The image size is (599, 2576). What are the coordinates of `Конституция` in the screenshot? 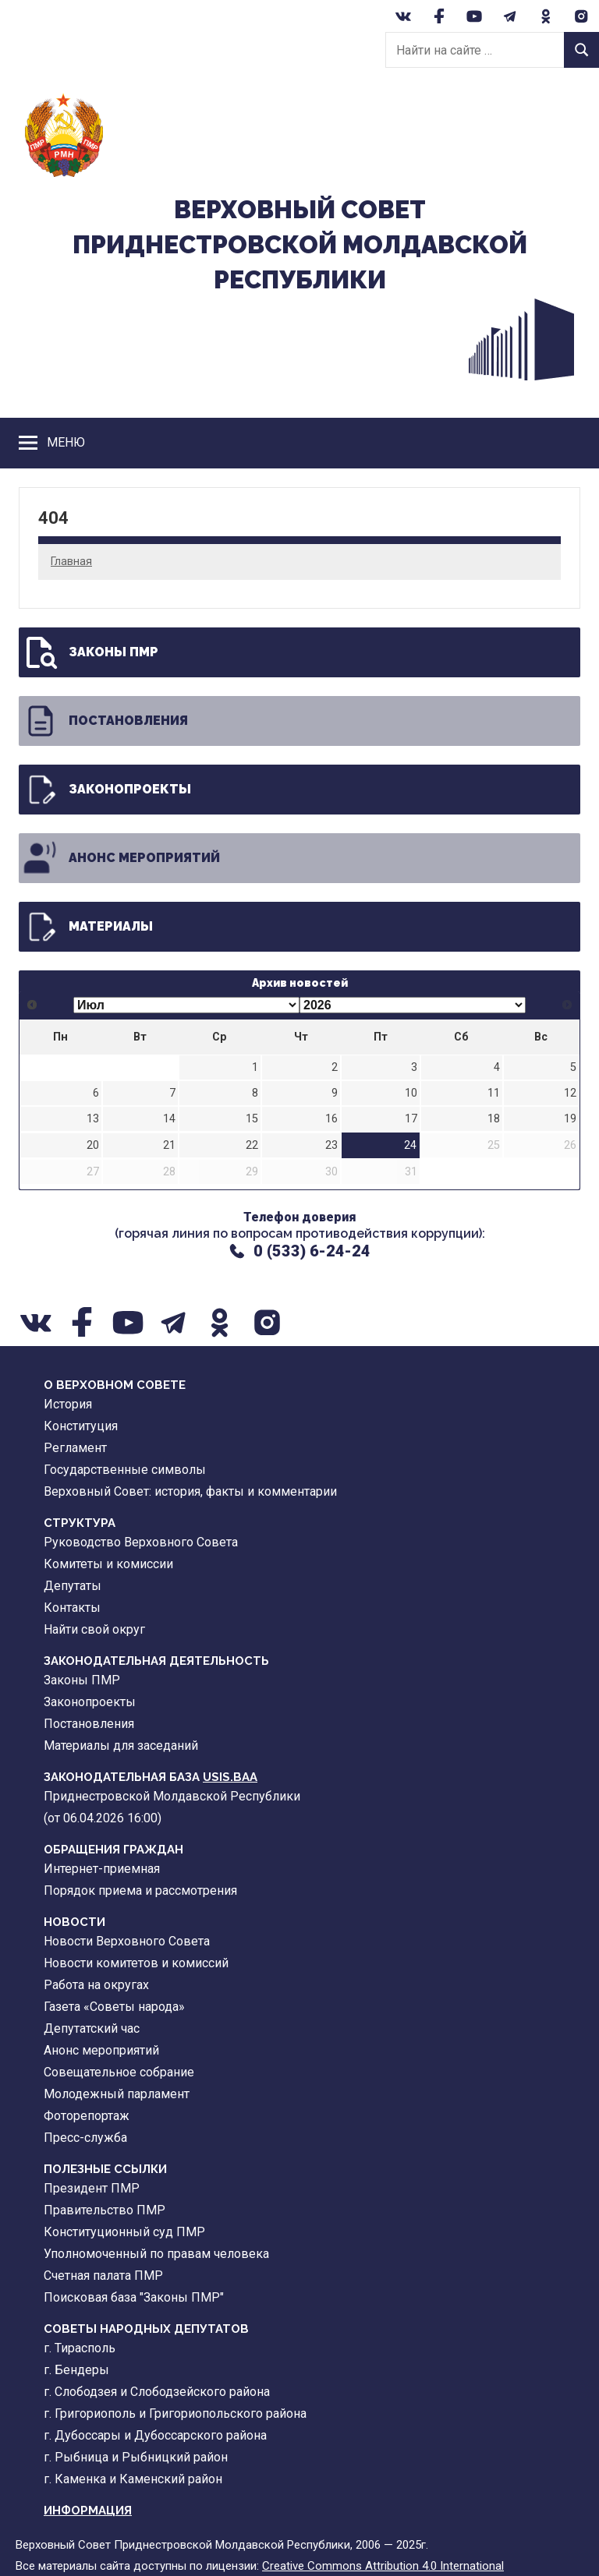 It's located at (81, 1426).